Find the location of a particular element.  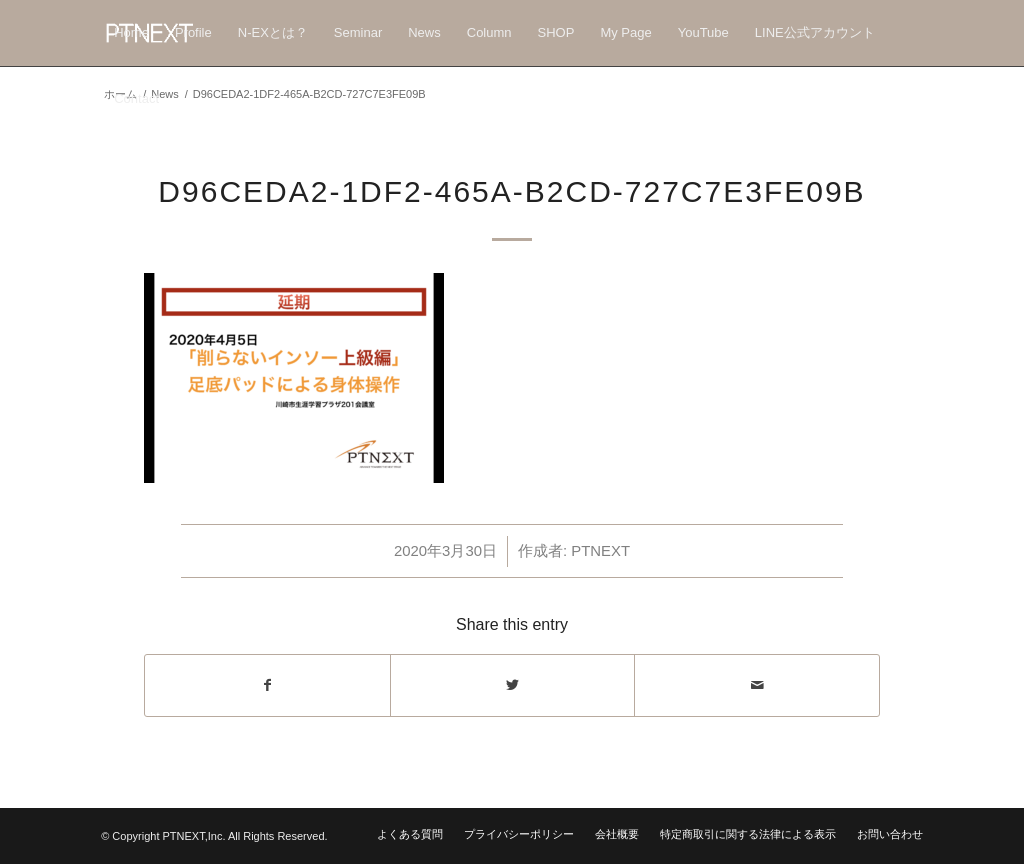

PTNEXT is located at coordinates (600, 551).